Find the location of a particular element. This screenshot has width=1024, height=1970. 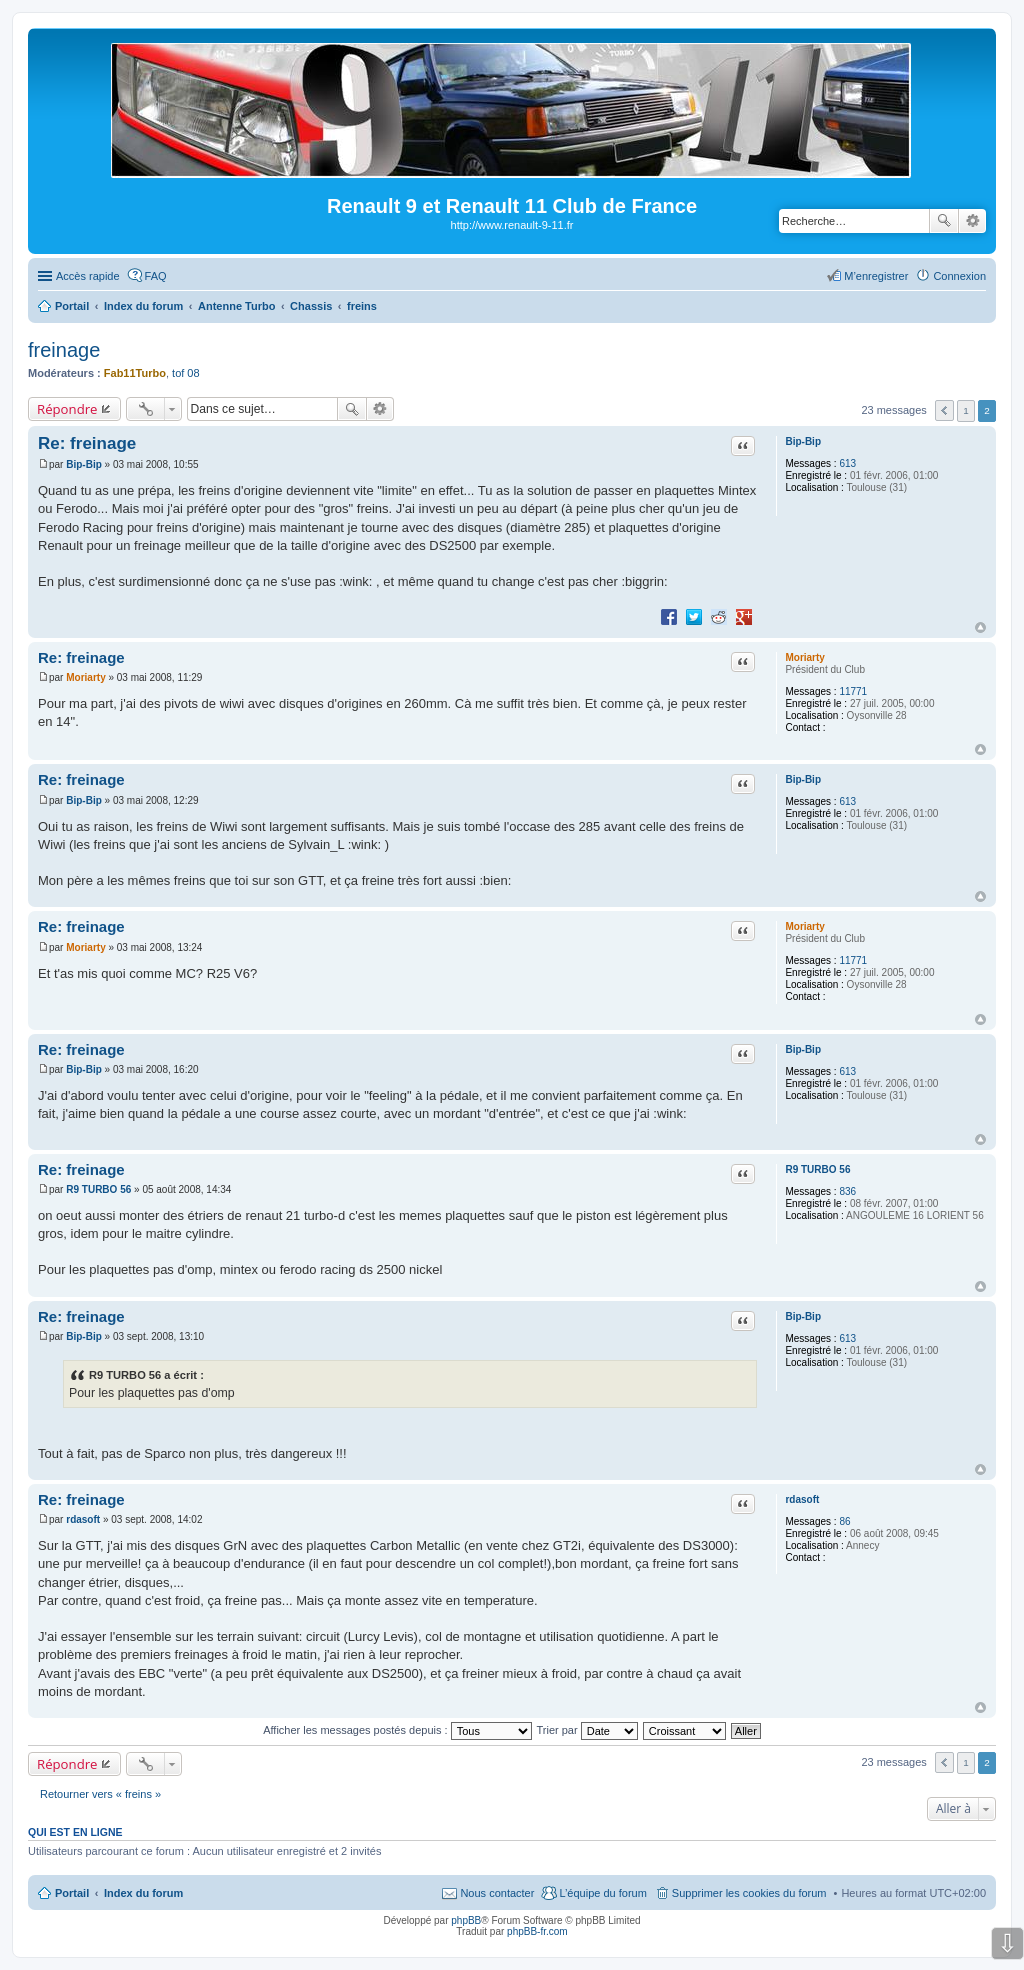

Supprimer les cookies du forum [menuitem] is located at coordinates (749, 1893).